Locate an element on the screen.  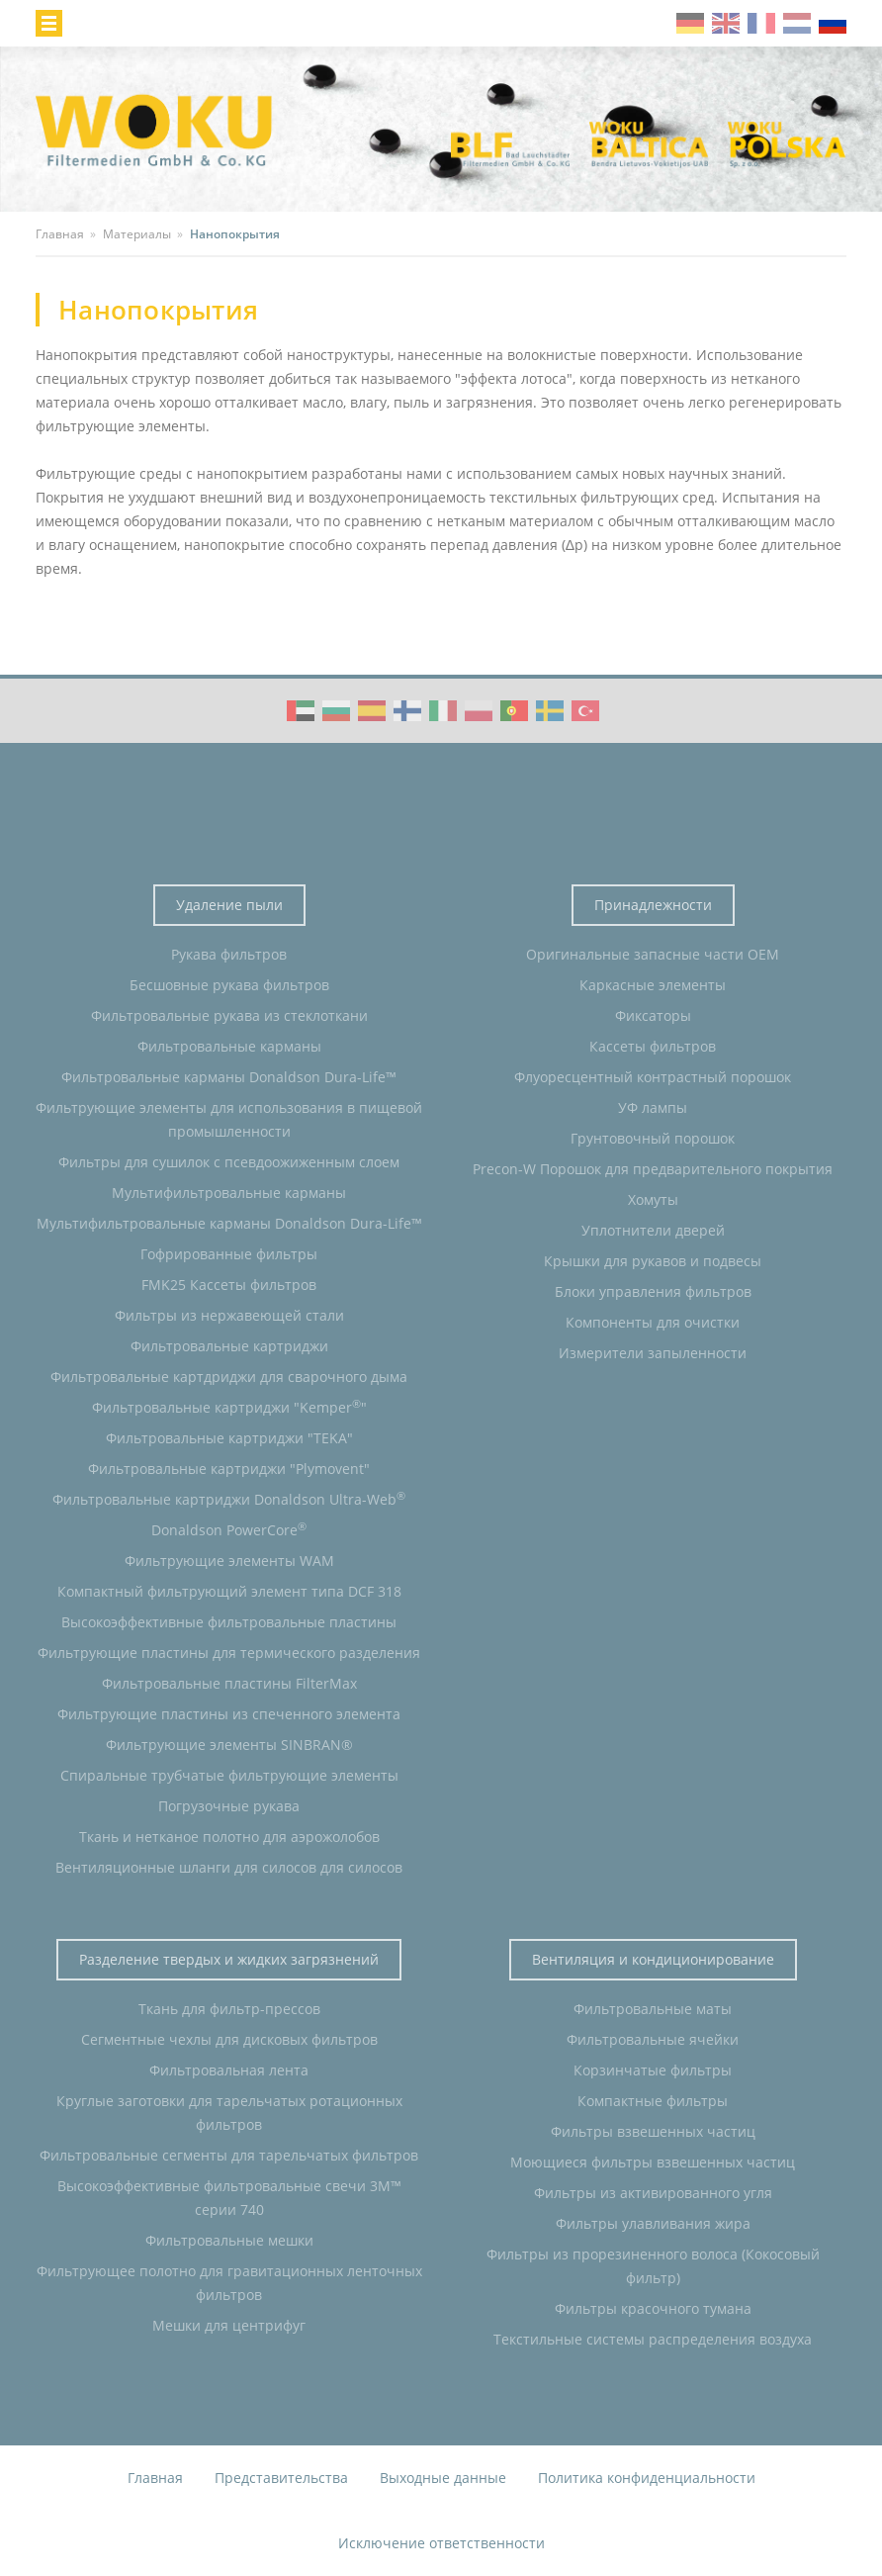
WOKU Group Corporate video (AE) is located at coordinates (300, 710).